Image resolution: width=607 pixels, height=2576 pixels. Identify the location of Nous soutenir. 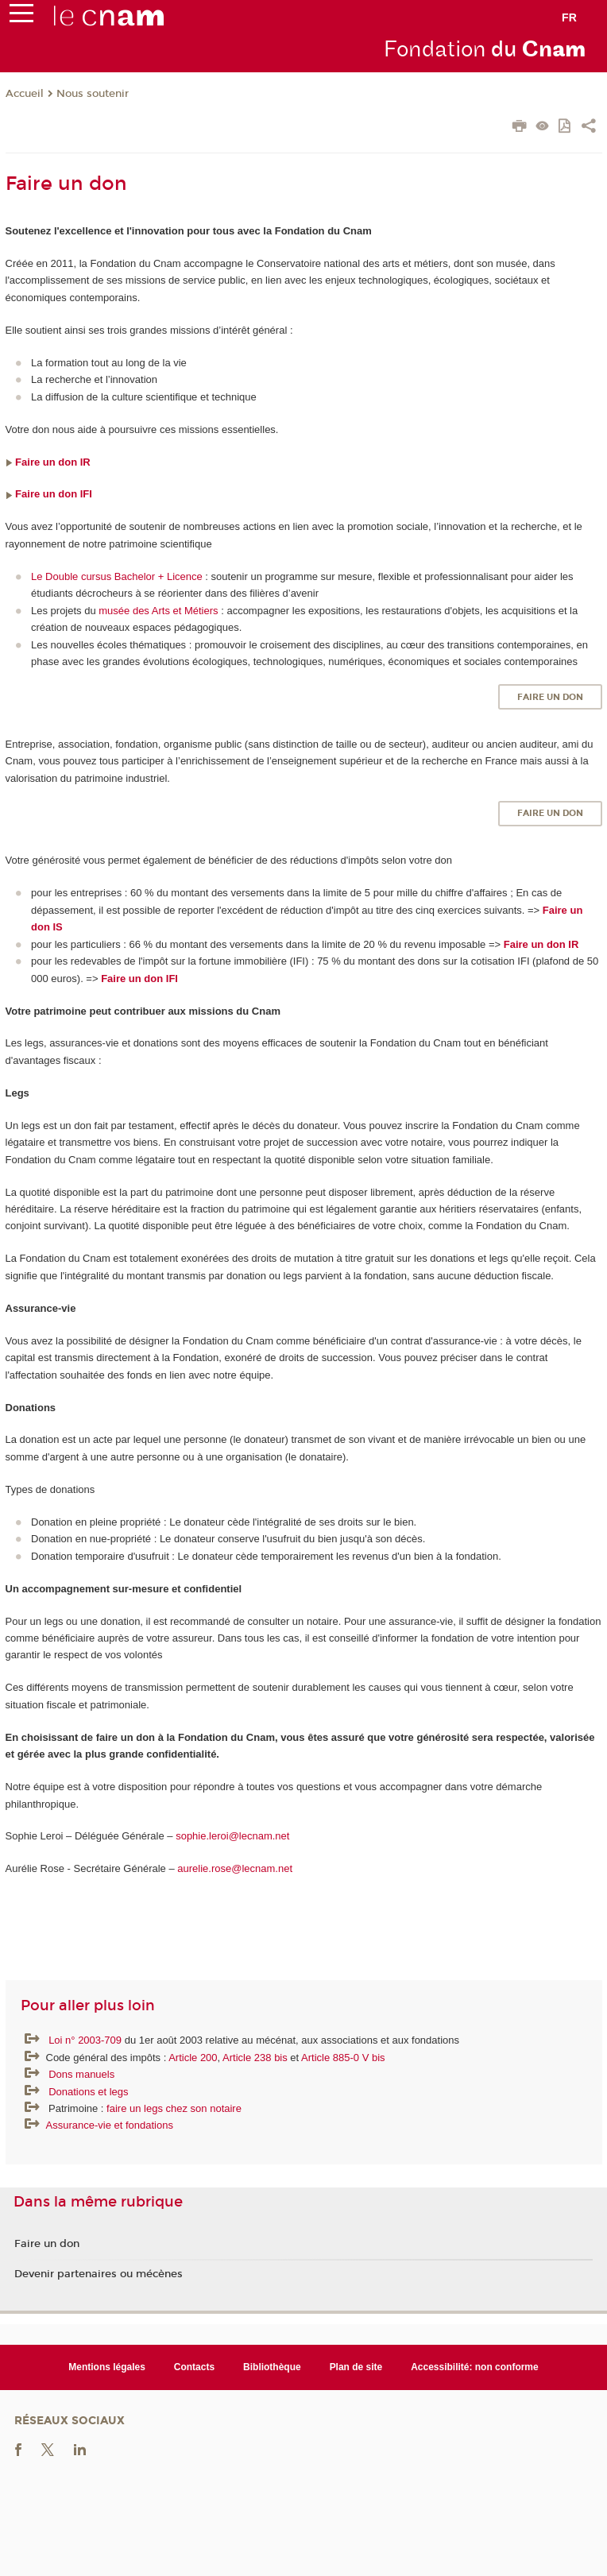
(92, 93).